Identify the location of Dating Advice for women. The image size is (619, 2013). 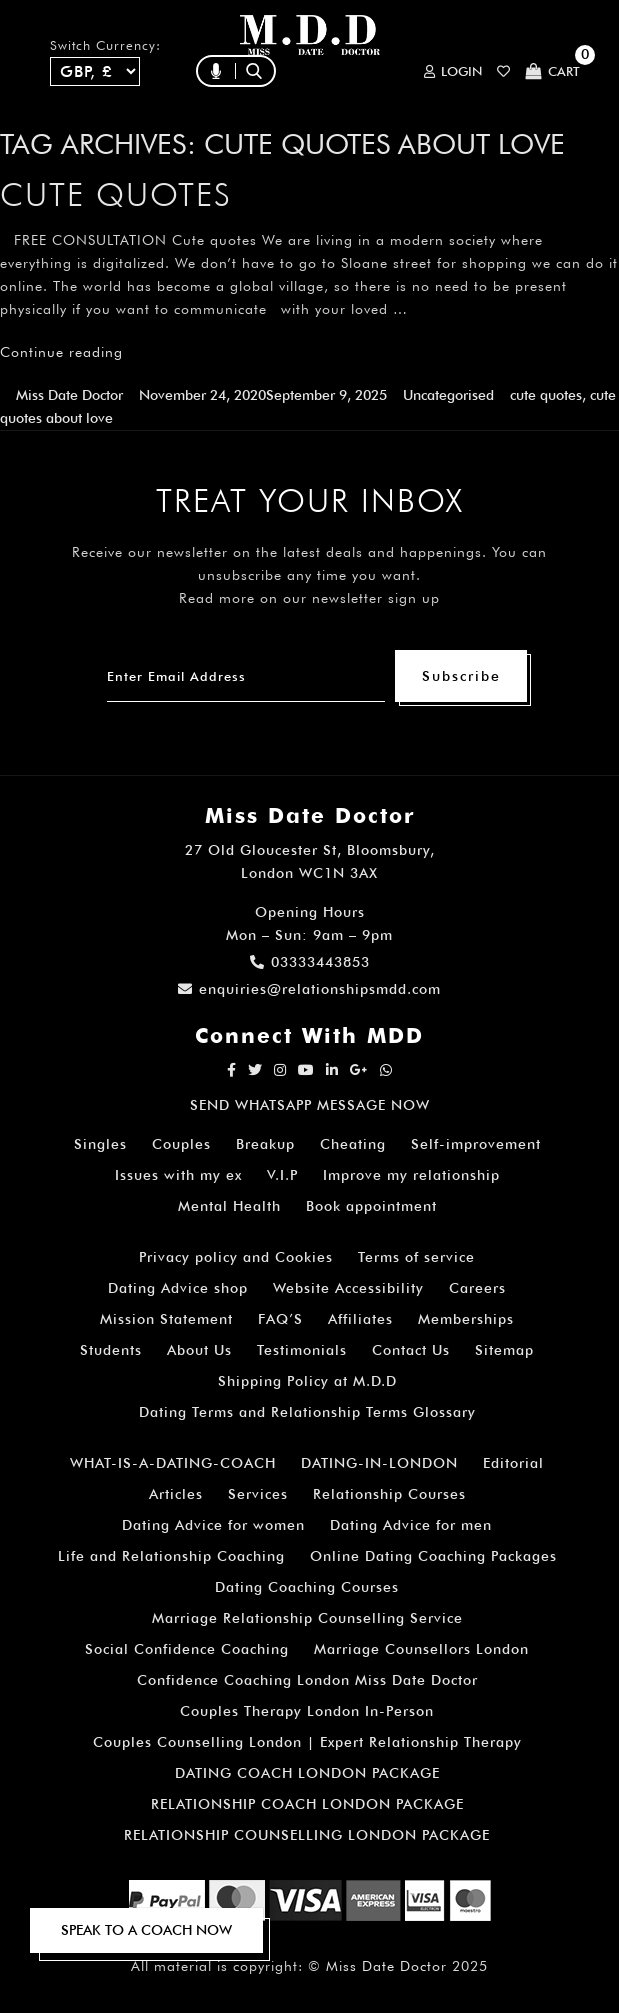
(213, 1525).